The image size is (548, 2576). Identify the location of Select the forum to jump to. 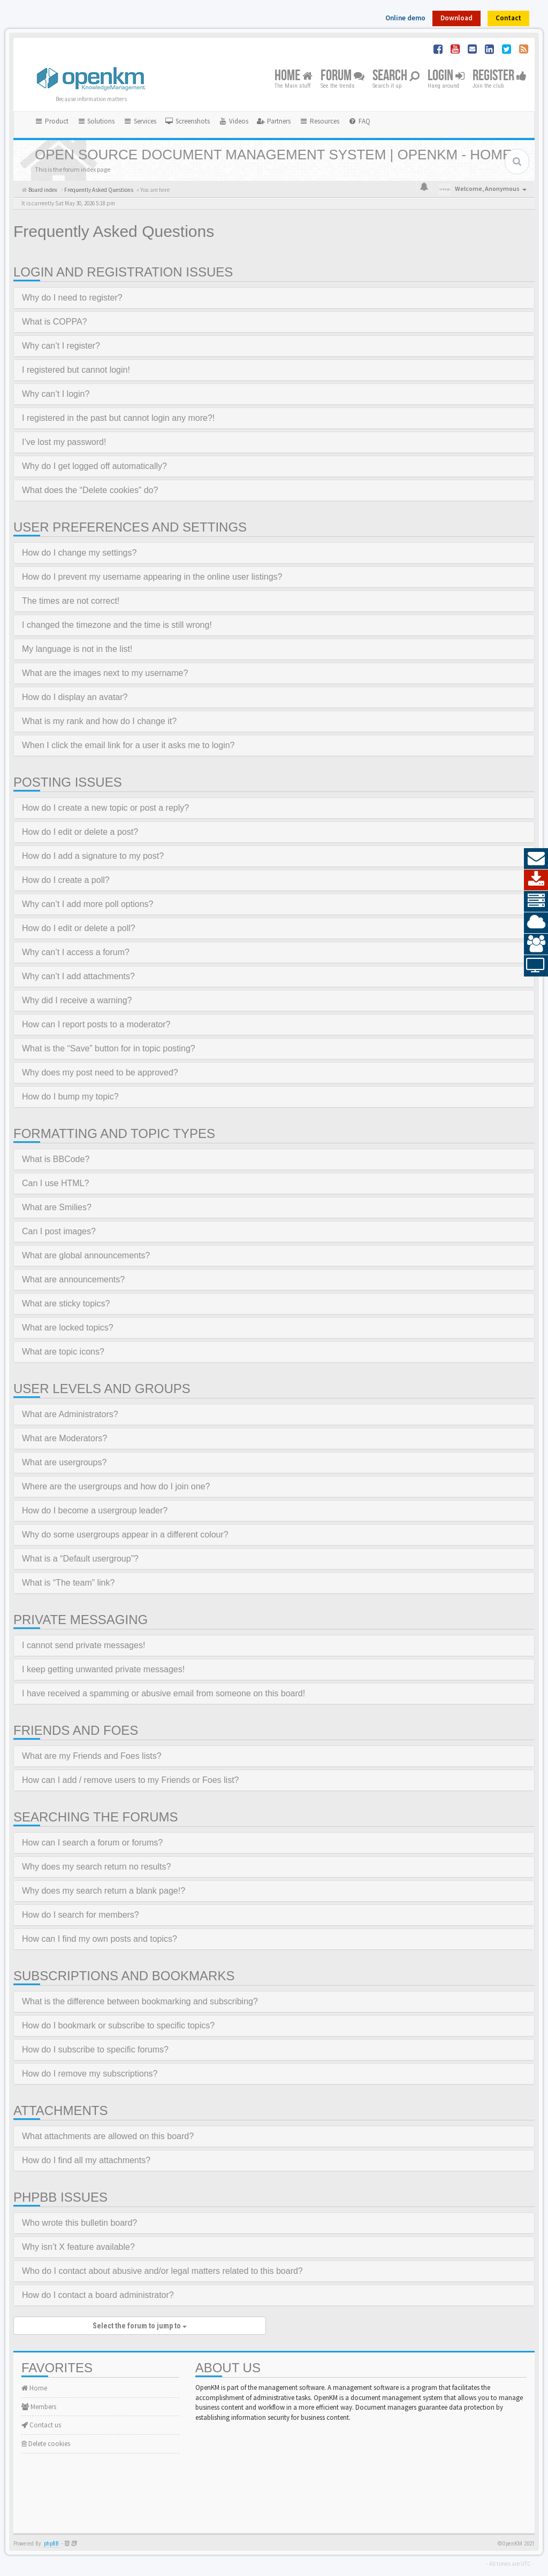
(140, 2325).